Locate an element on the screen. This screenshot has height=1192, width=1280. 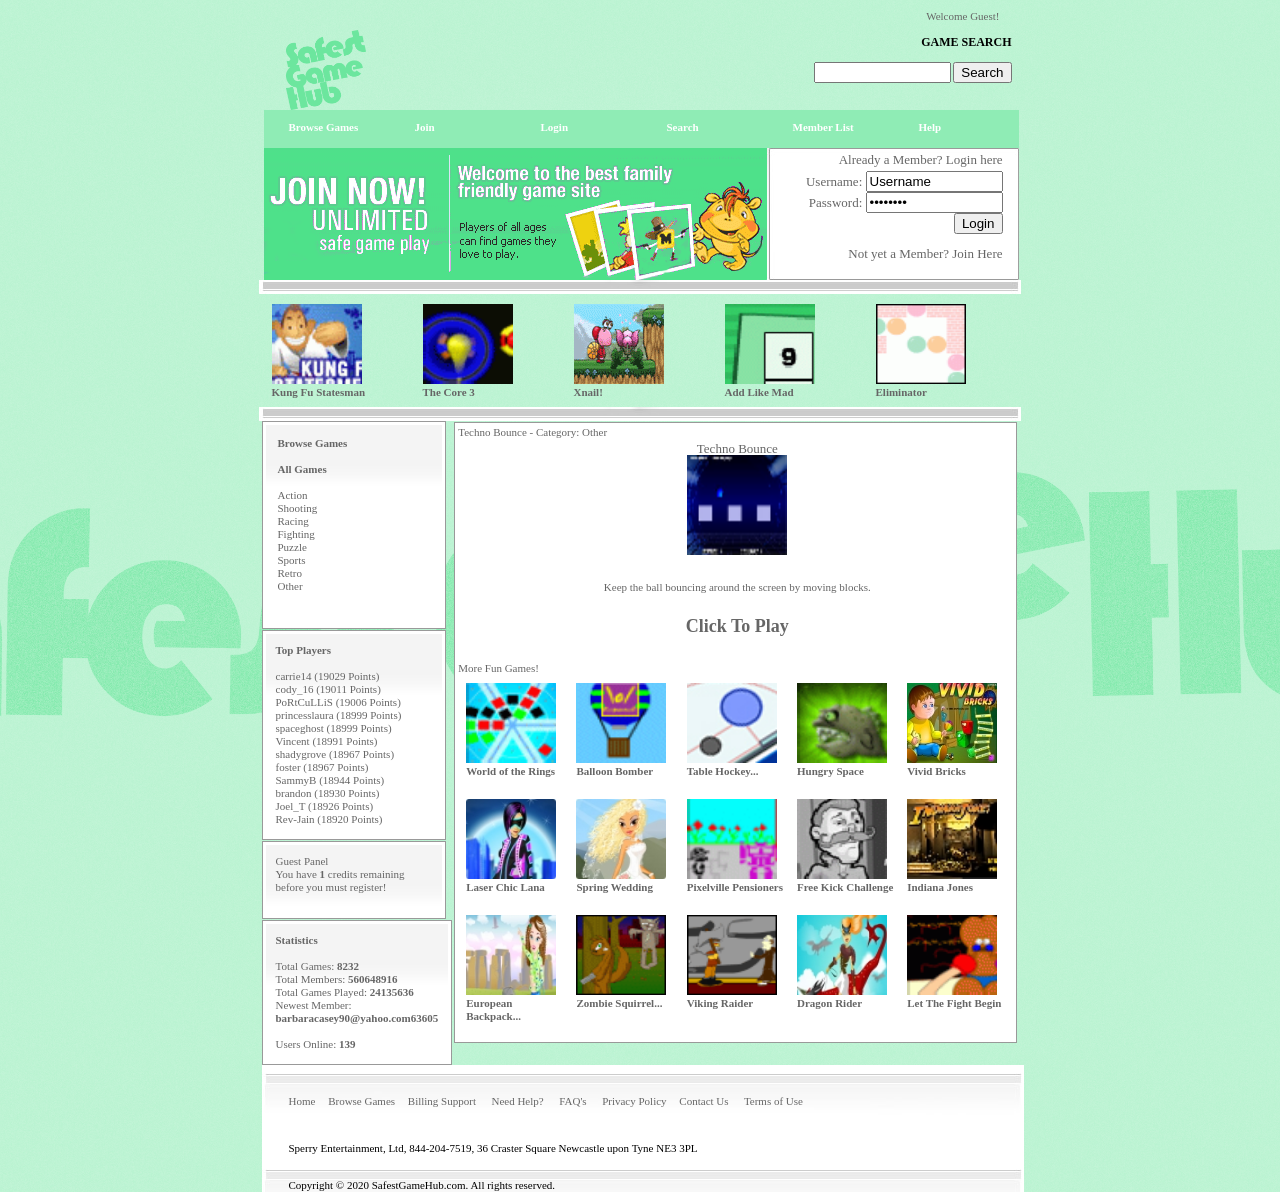
Puzzle is located at coordinates (292, 547).